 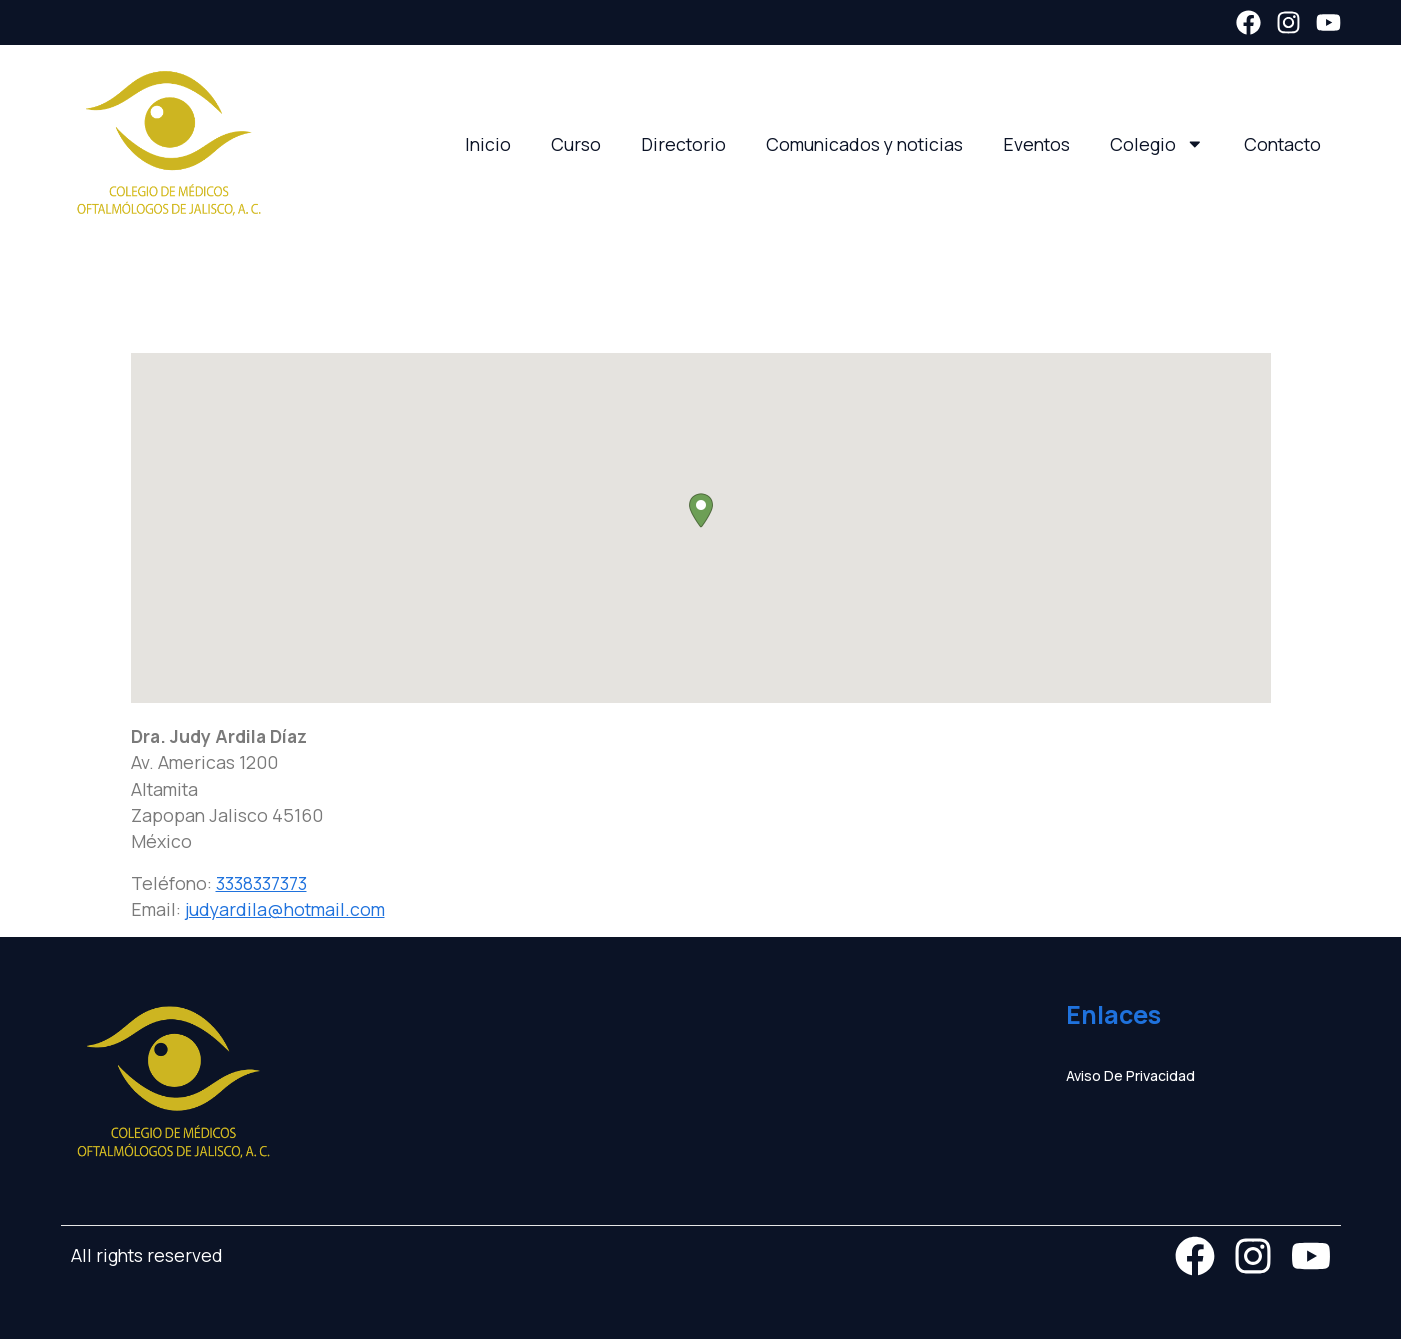 I want to click on Colegio, so click(x=1157, y=144).